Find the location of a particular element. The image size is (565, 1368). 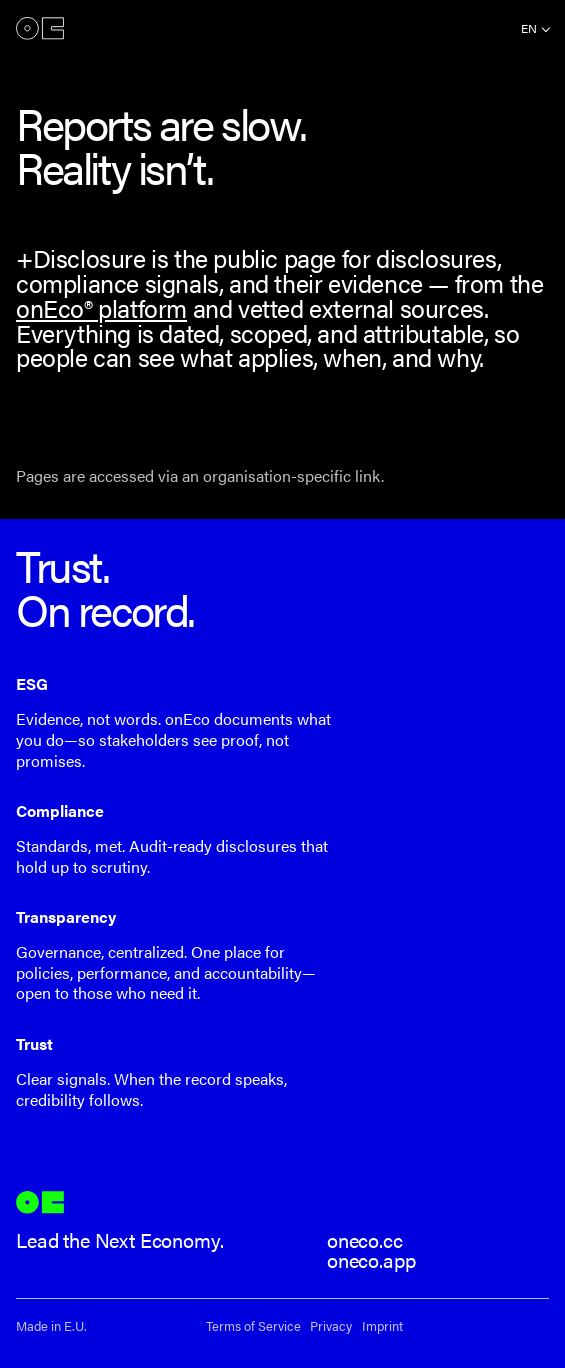

Terms of Service is located at coordinates (253, 1326).